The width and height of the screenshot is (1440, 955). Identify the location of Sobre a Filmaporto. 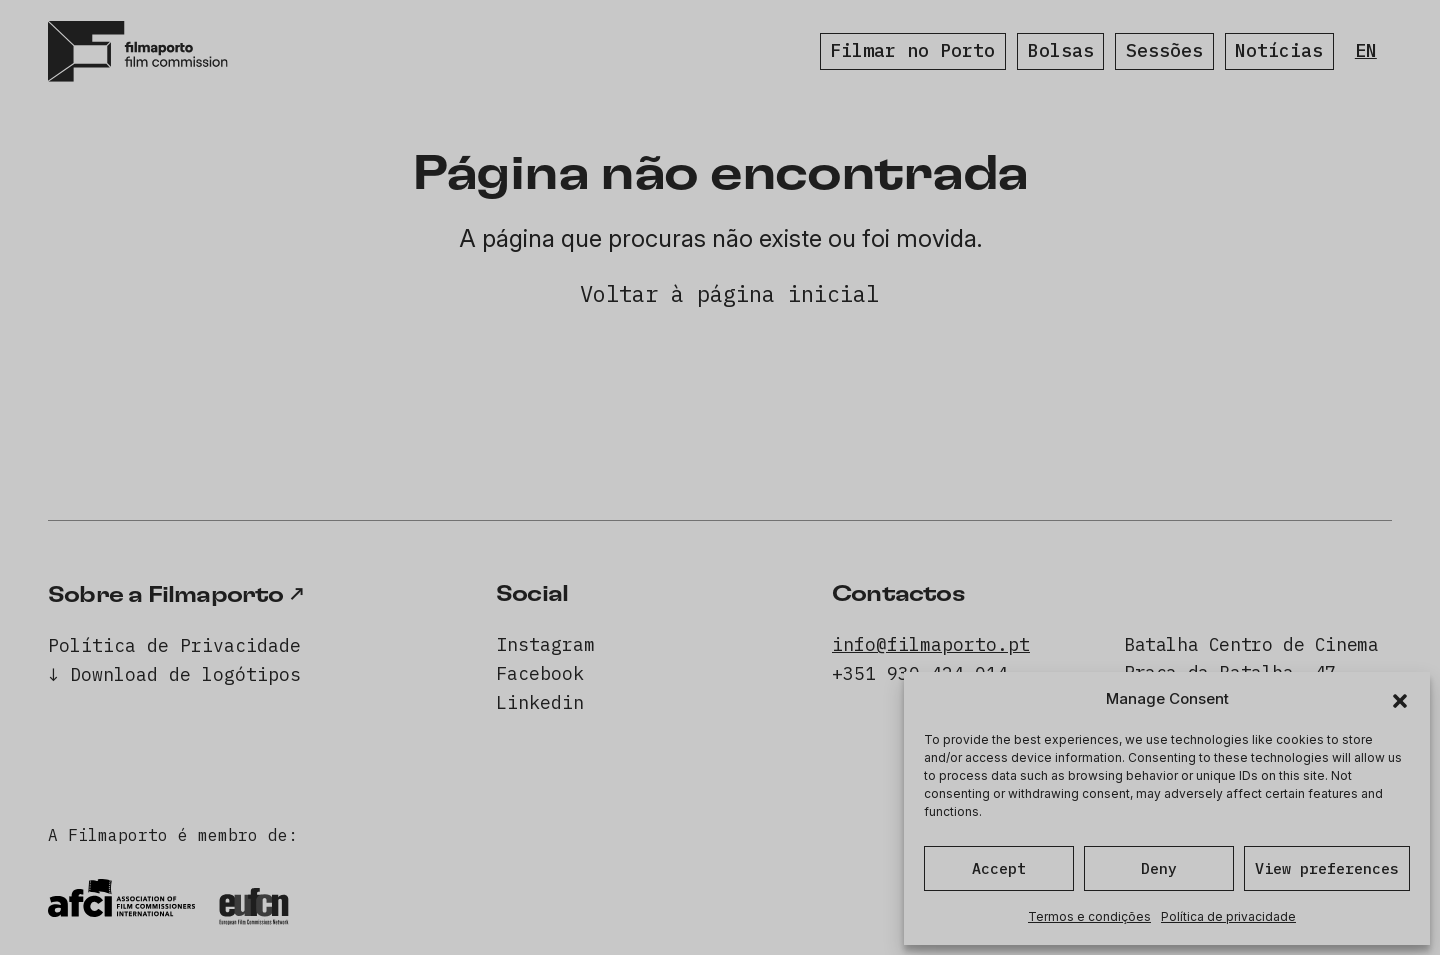
(166, 595).